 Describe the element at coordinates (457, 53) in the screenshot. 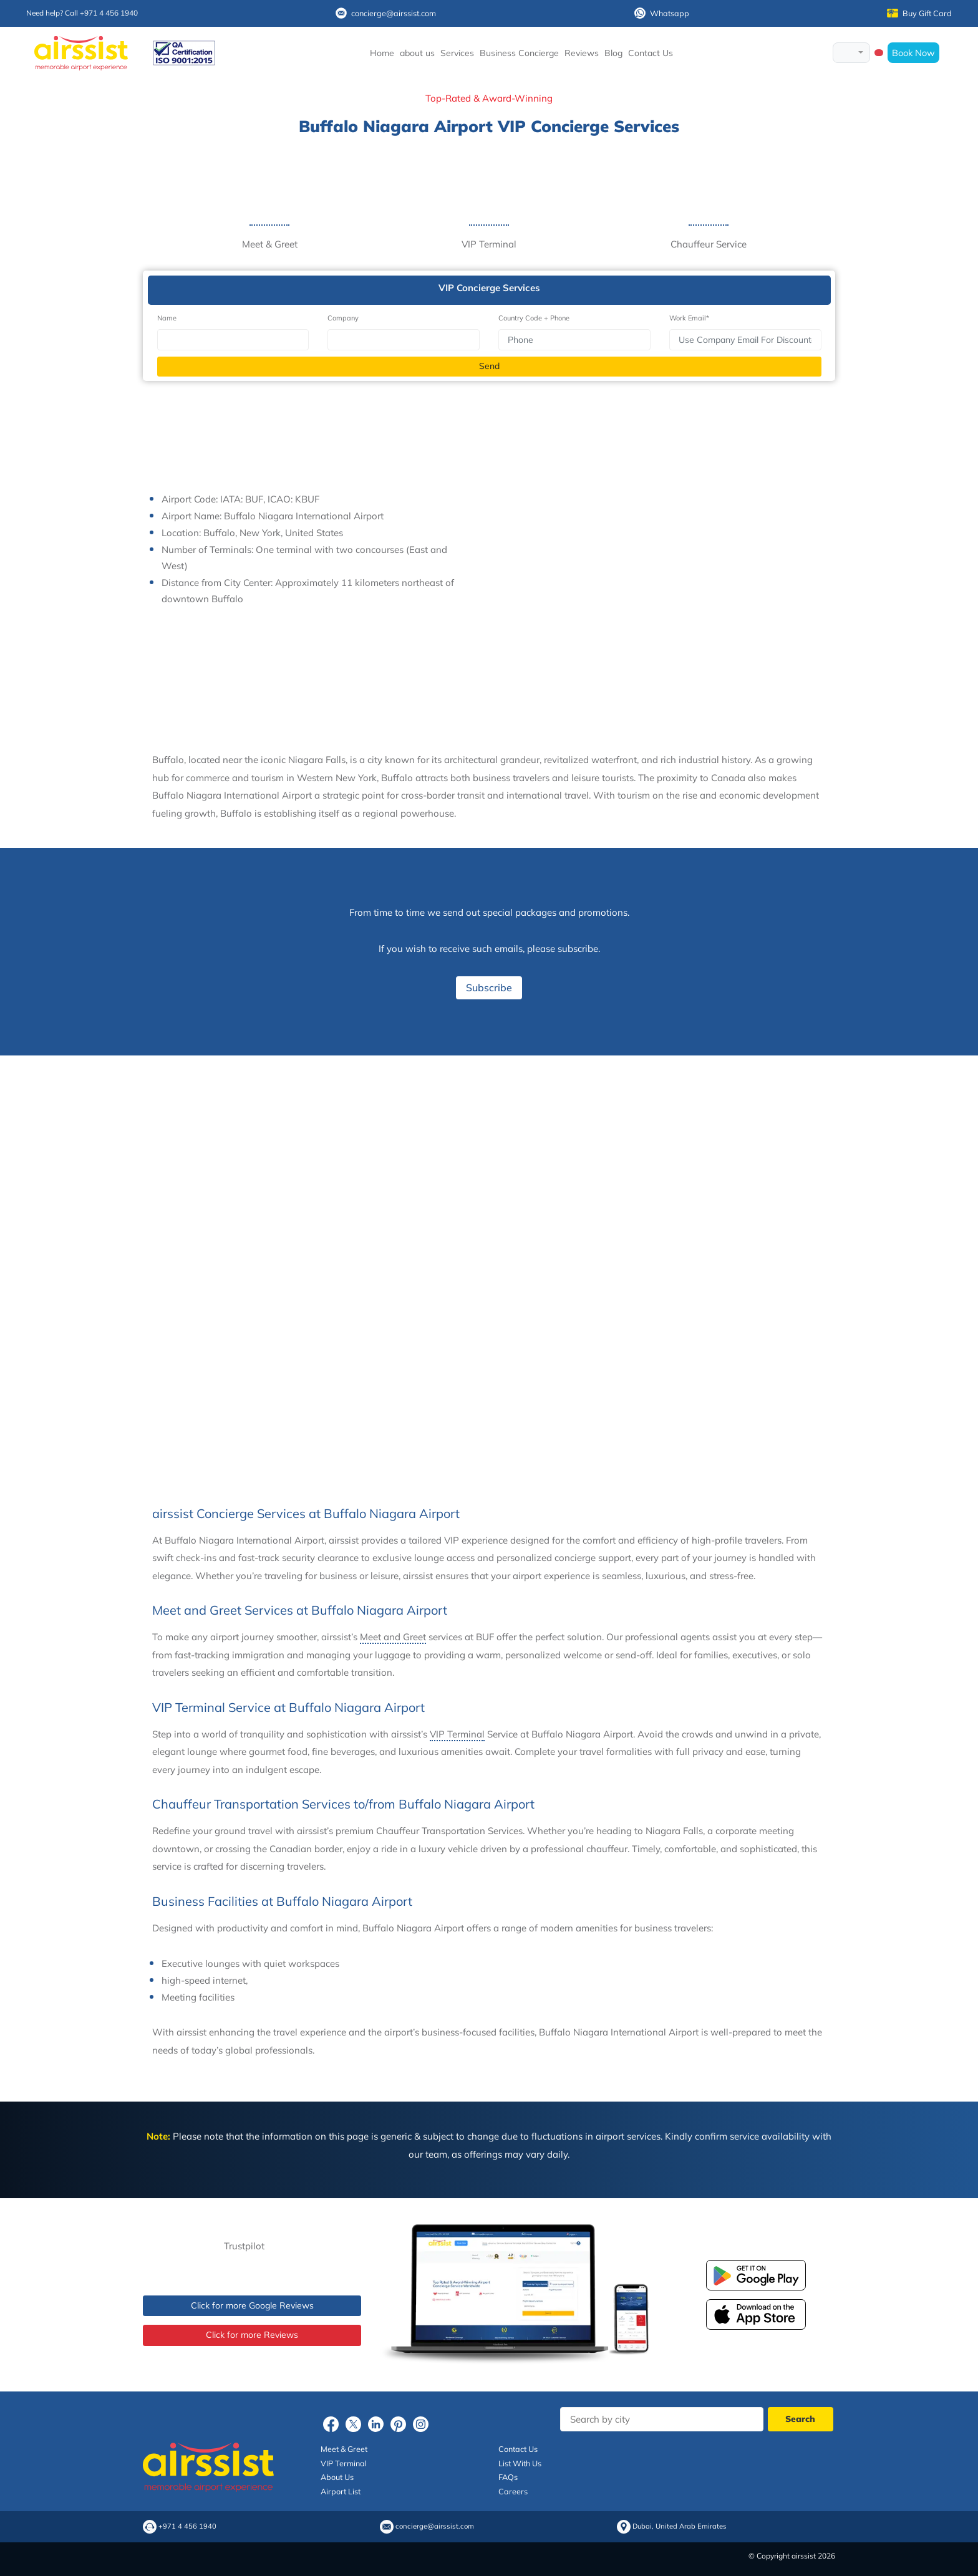

I see `Services` at that location.